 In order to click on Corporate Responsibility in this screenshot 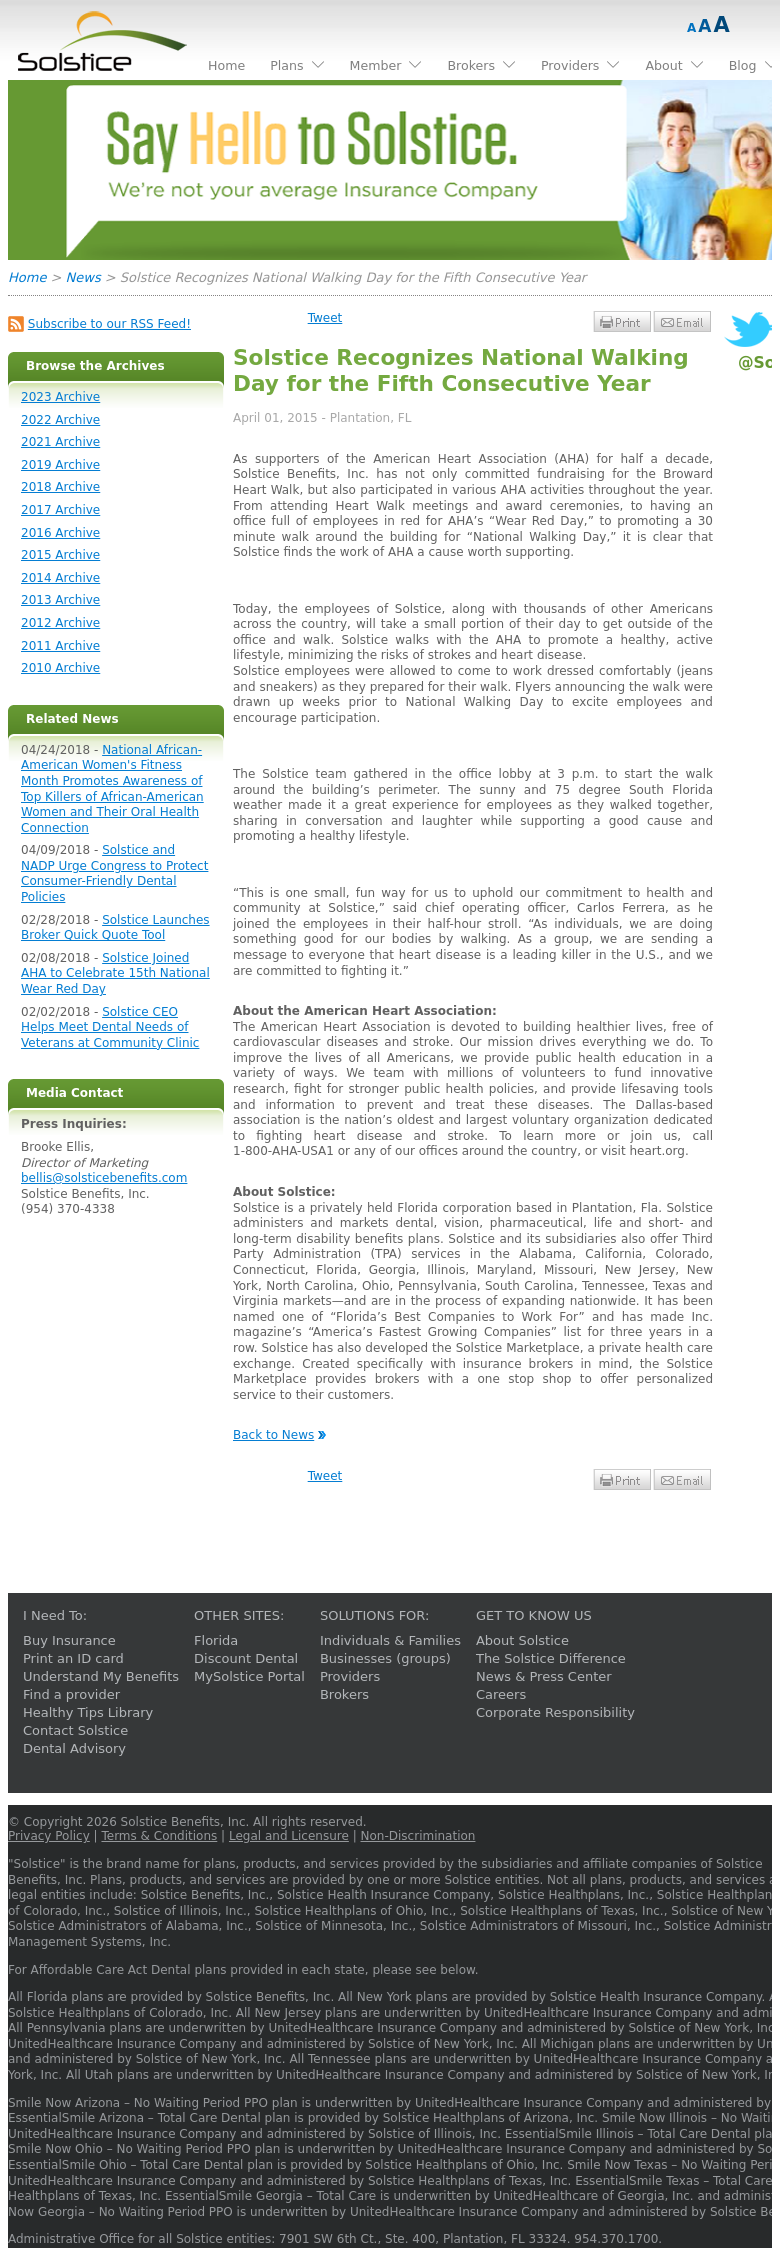, I will do `click(555, 1712)`.